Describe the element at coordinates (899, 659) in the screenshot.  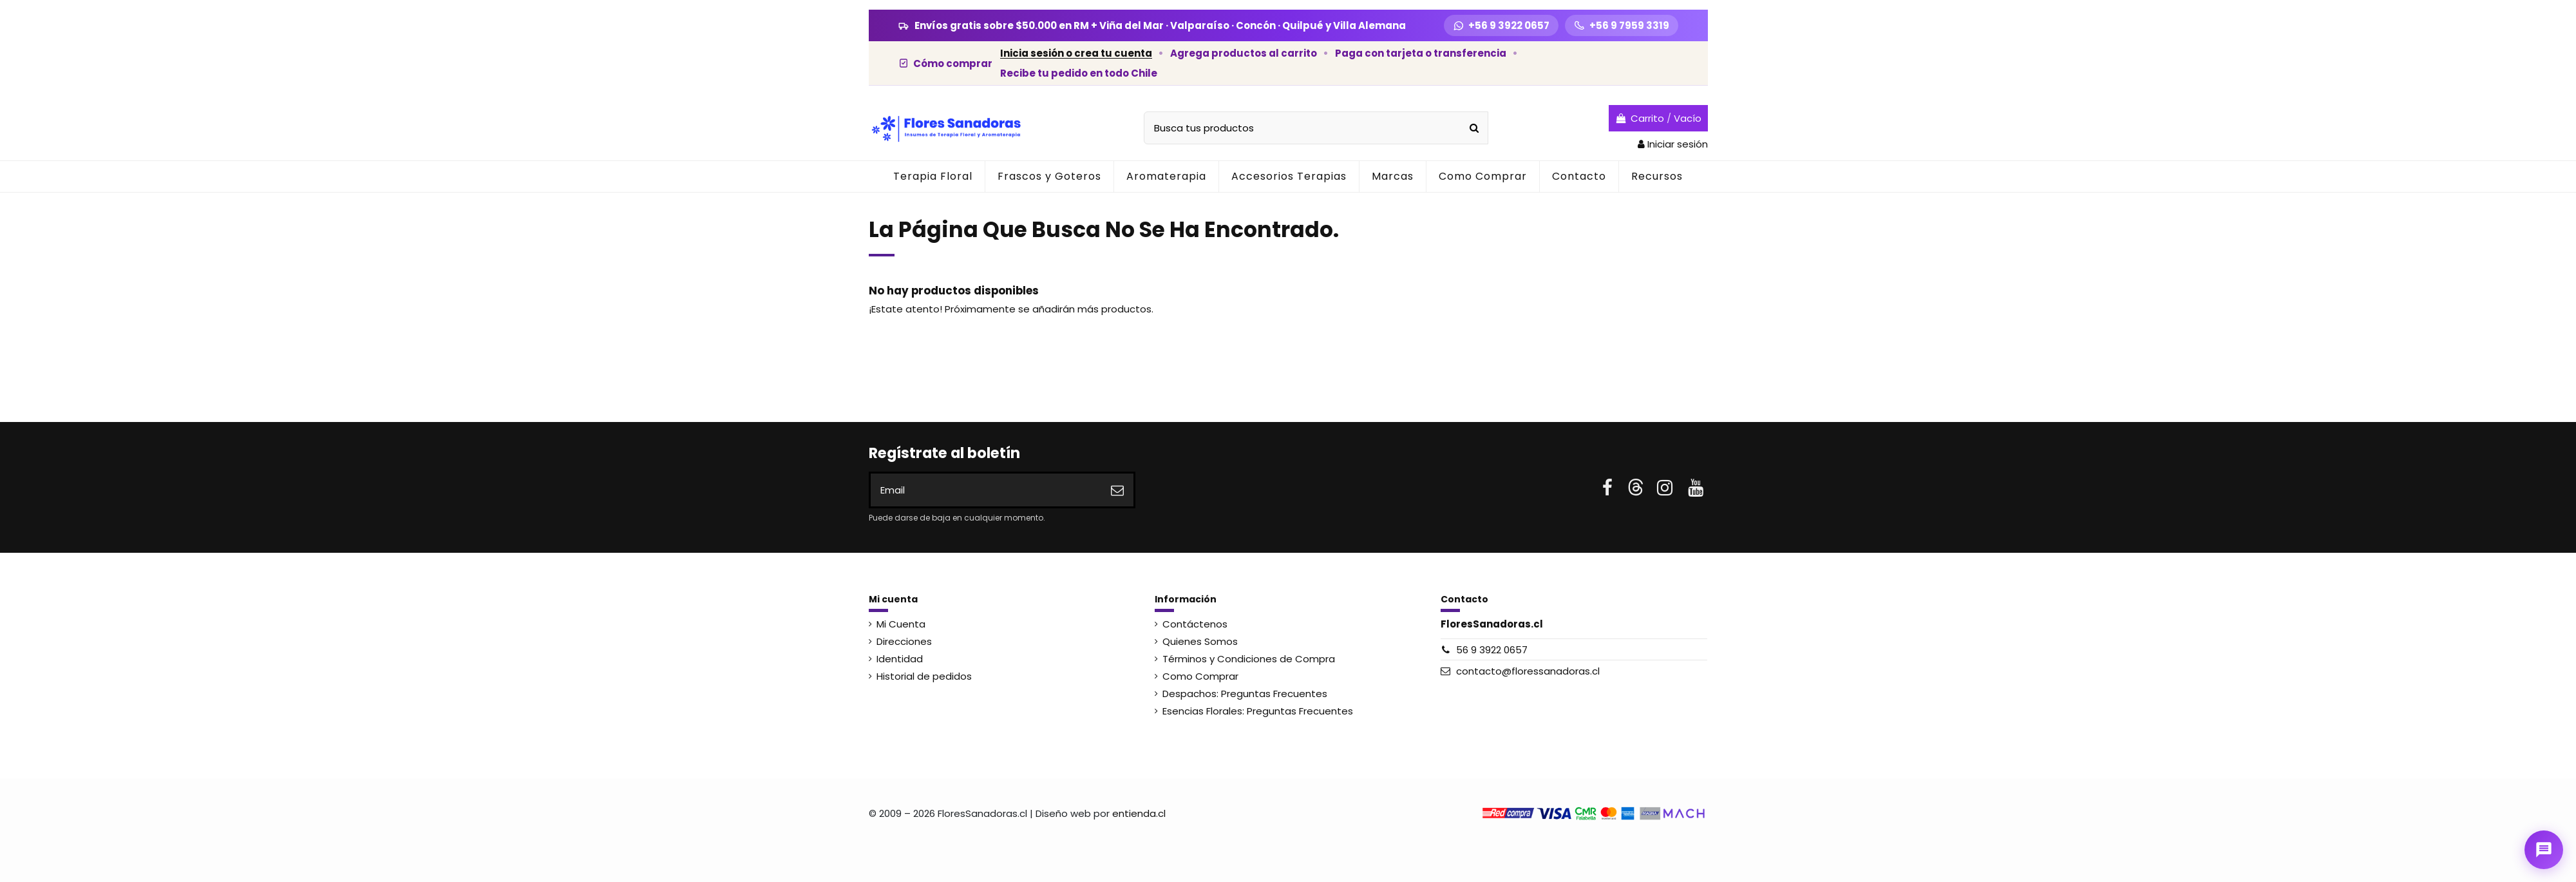
I see `Identidad` at that location.